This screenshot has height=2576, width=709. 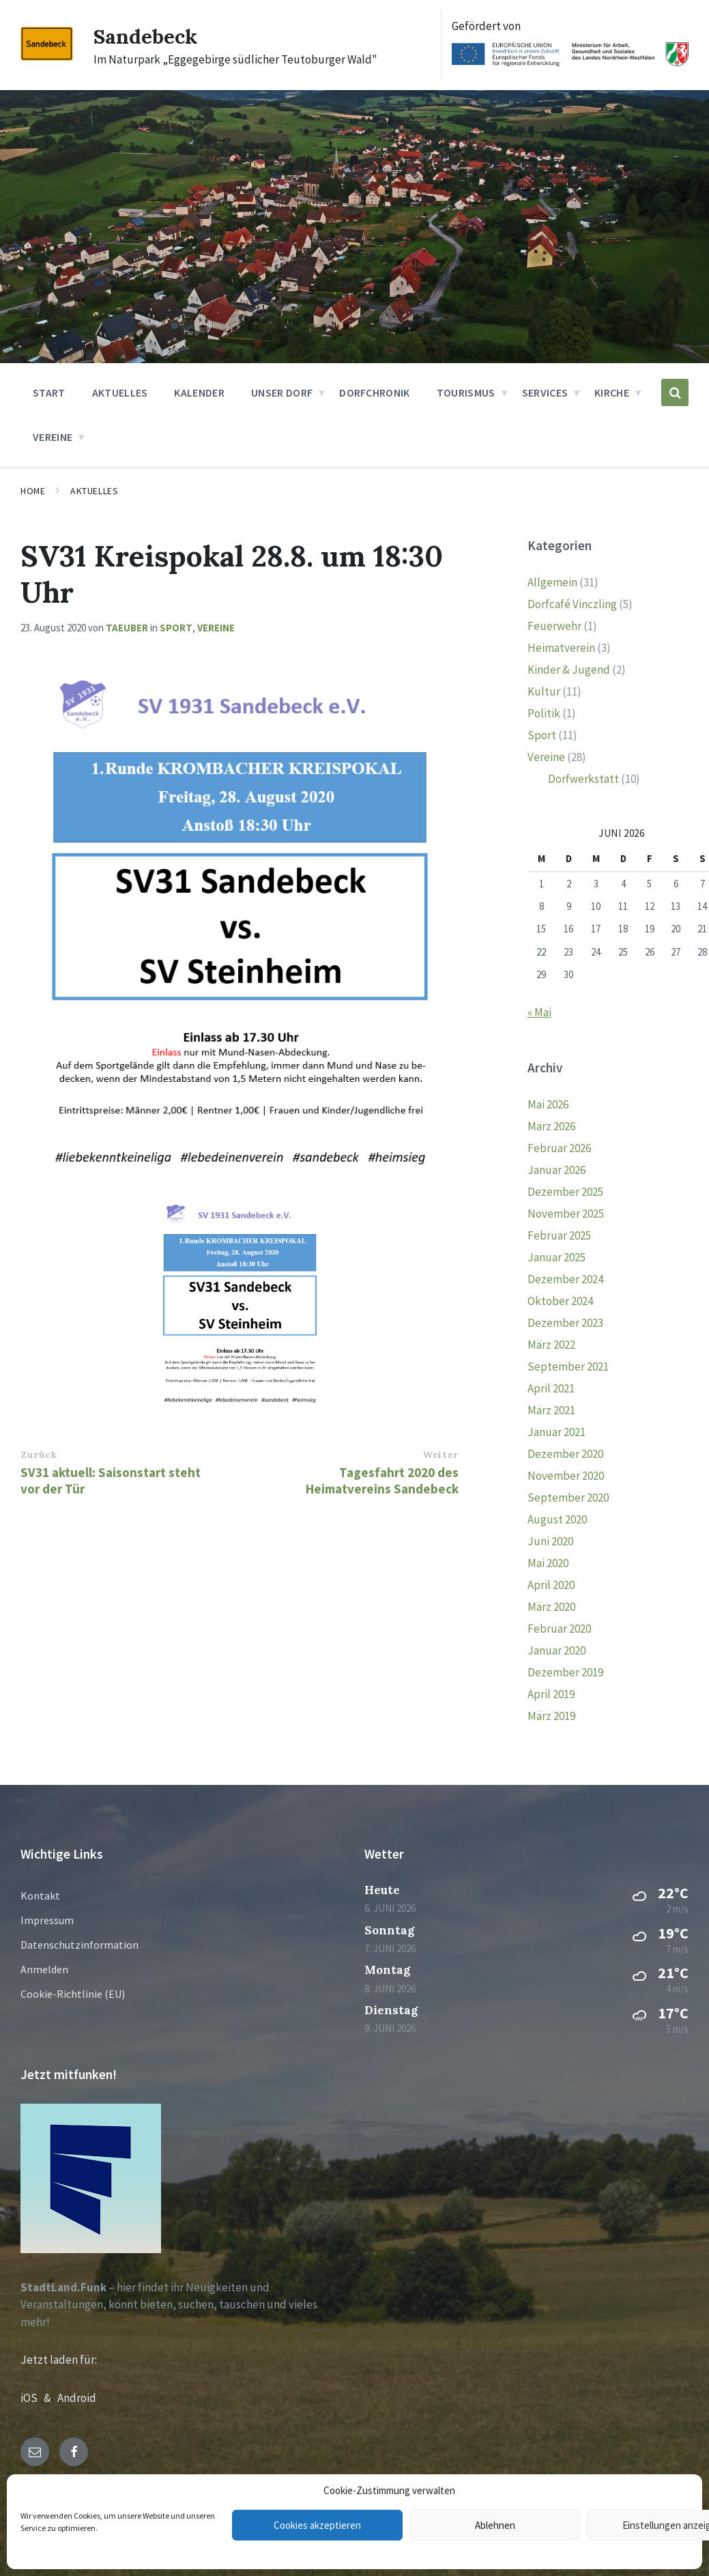 What do you see at coordinates (176, 627) in the screenshot?
I see `Sport` at bounding box center [176, 627].